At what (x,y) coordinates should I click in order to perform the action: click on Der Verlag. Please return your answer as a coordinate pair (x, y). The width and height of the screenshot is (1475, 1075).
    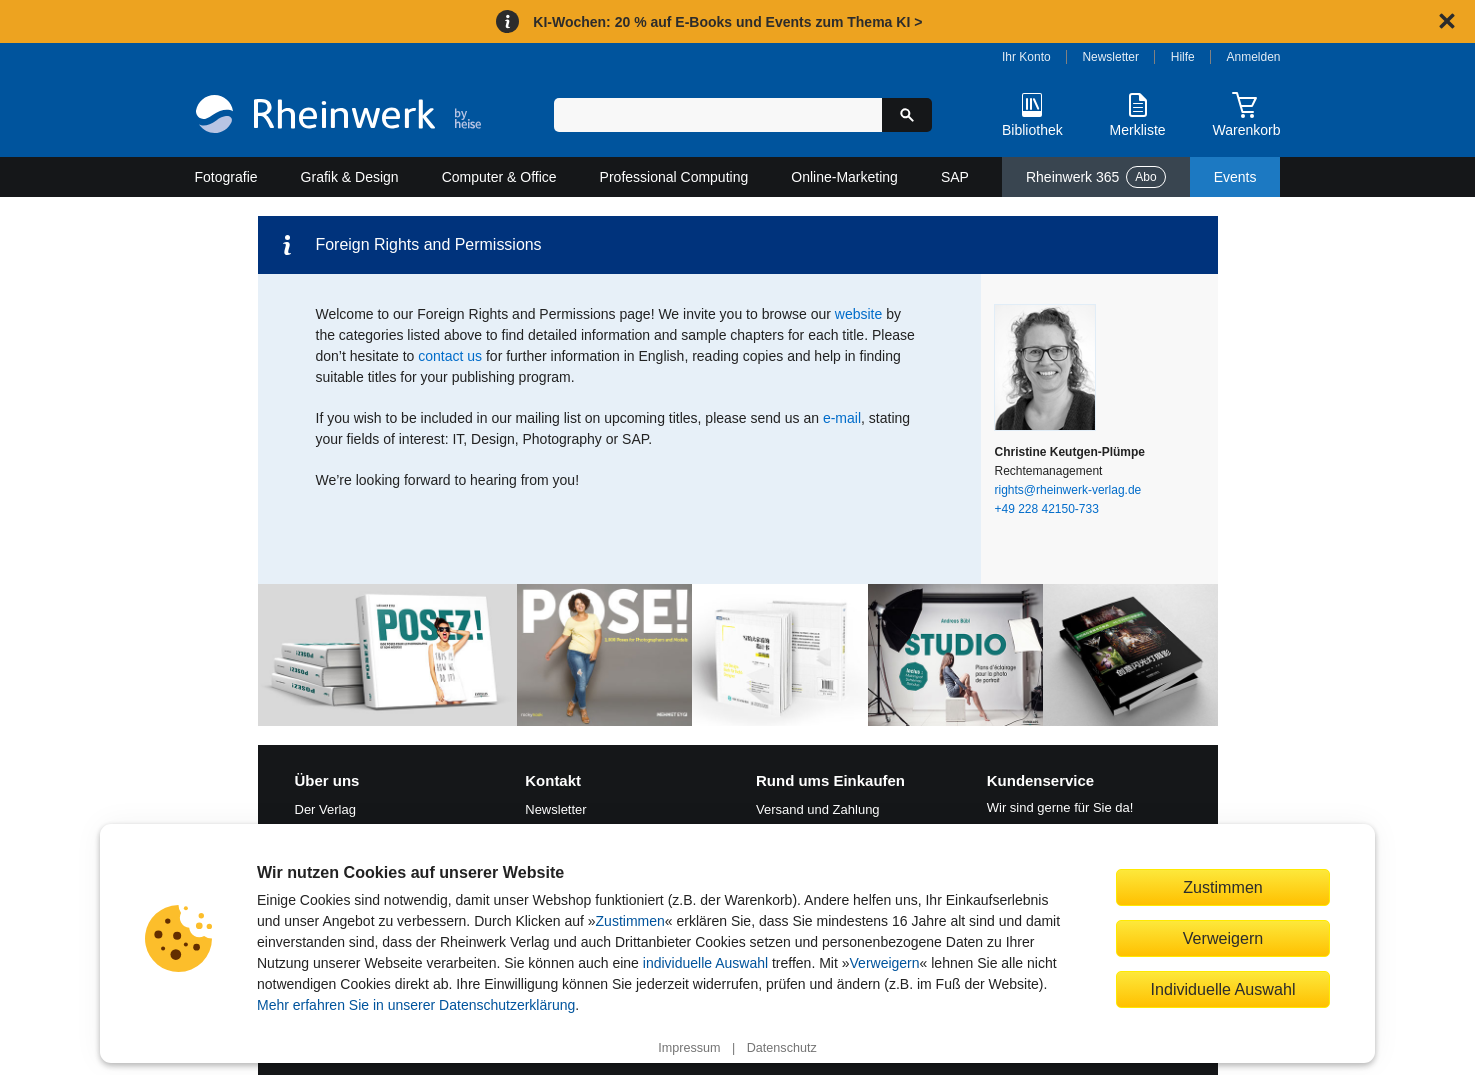
    Looking at the image, I should click on (325, 809).